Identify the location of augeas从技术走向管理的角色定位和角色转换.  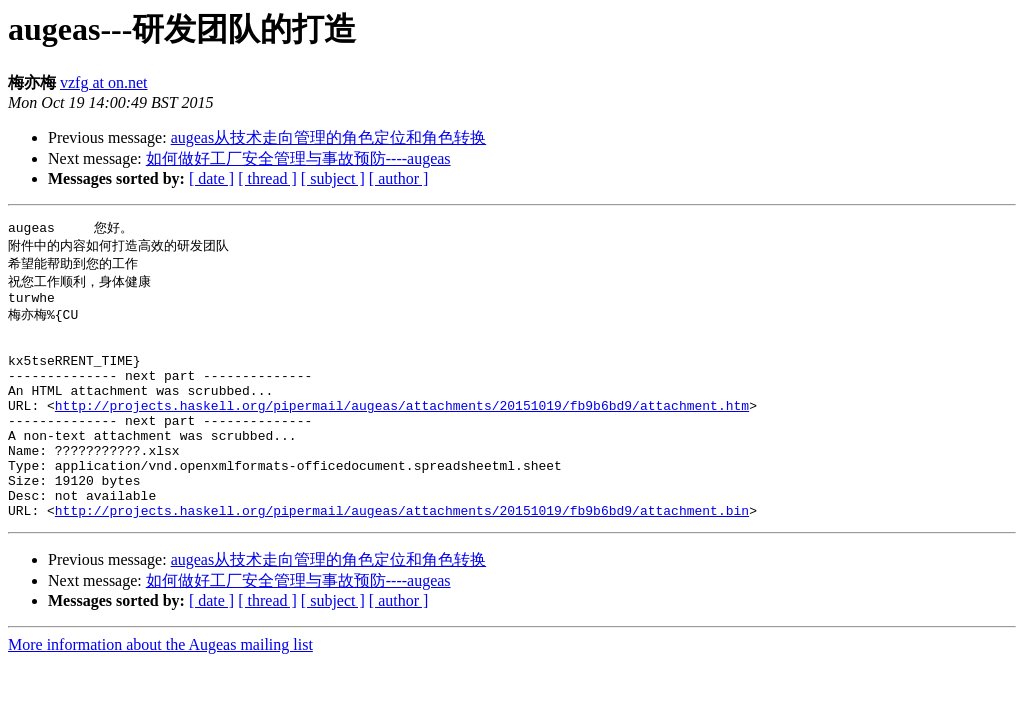
(329, 137).